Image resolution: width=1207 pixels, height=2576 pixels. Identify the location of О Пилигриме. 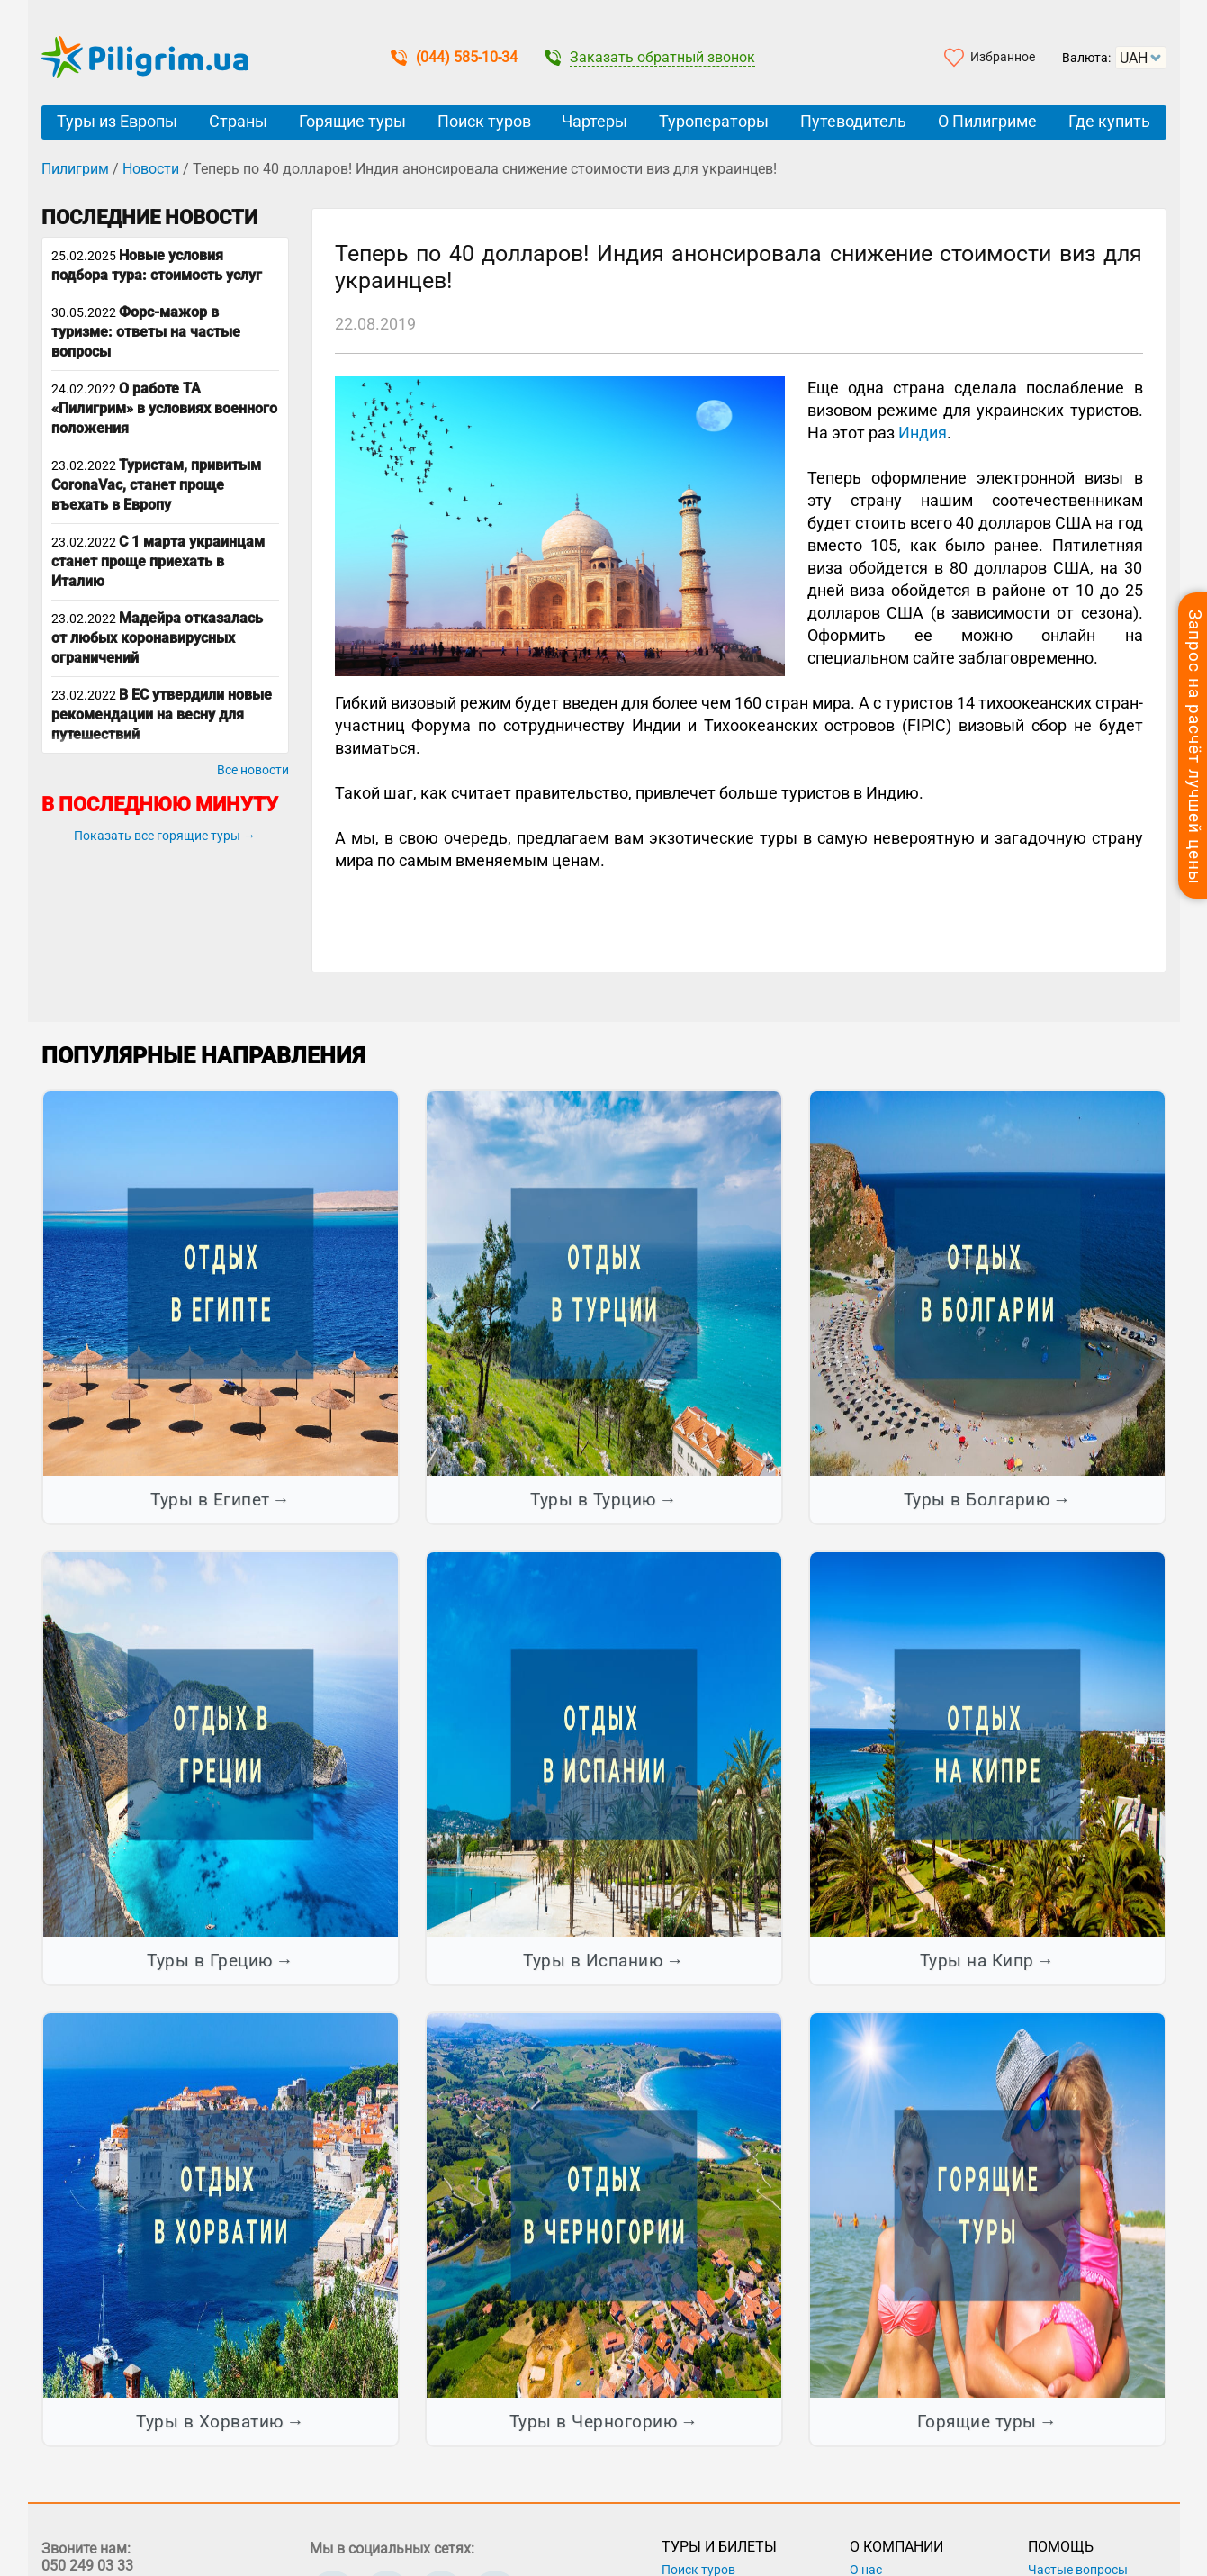
(987, 121).